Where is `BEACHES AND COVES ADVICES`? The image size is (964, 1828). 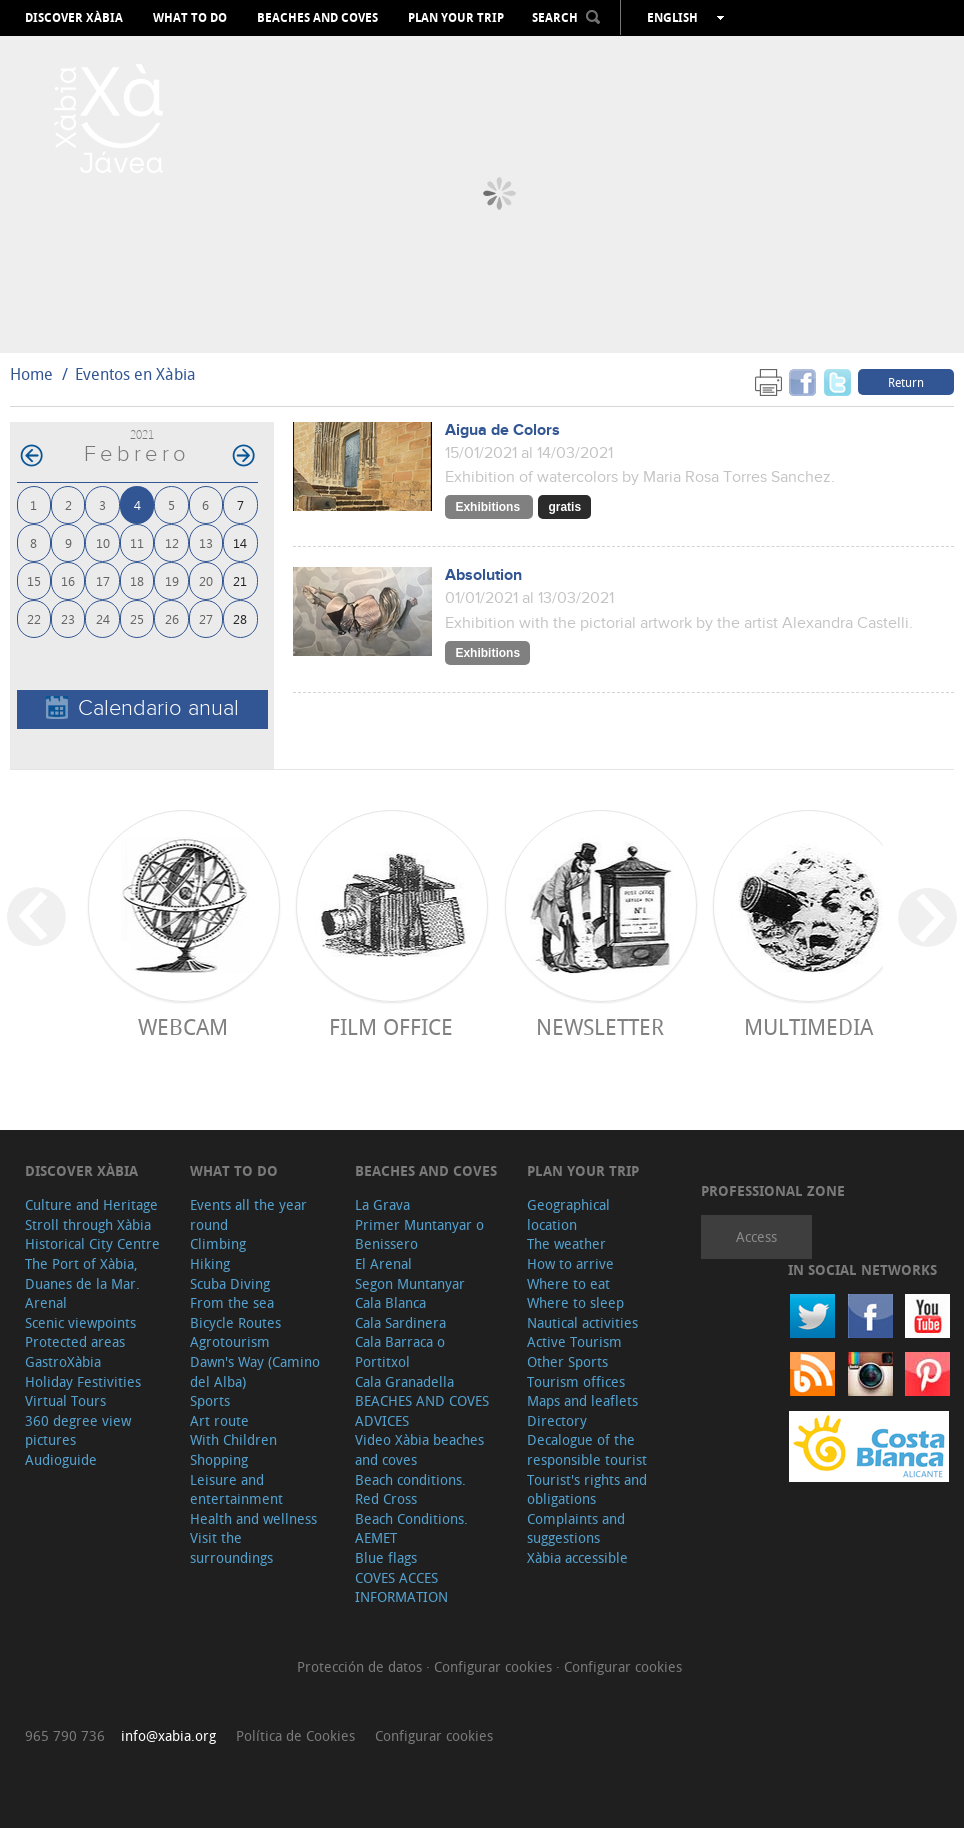 BEACHES AND COVES ADVICES is located at coordinates (422, 1410).